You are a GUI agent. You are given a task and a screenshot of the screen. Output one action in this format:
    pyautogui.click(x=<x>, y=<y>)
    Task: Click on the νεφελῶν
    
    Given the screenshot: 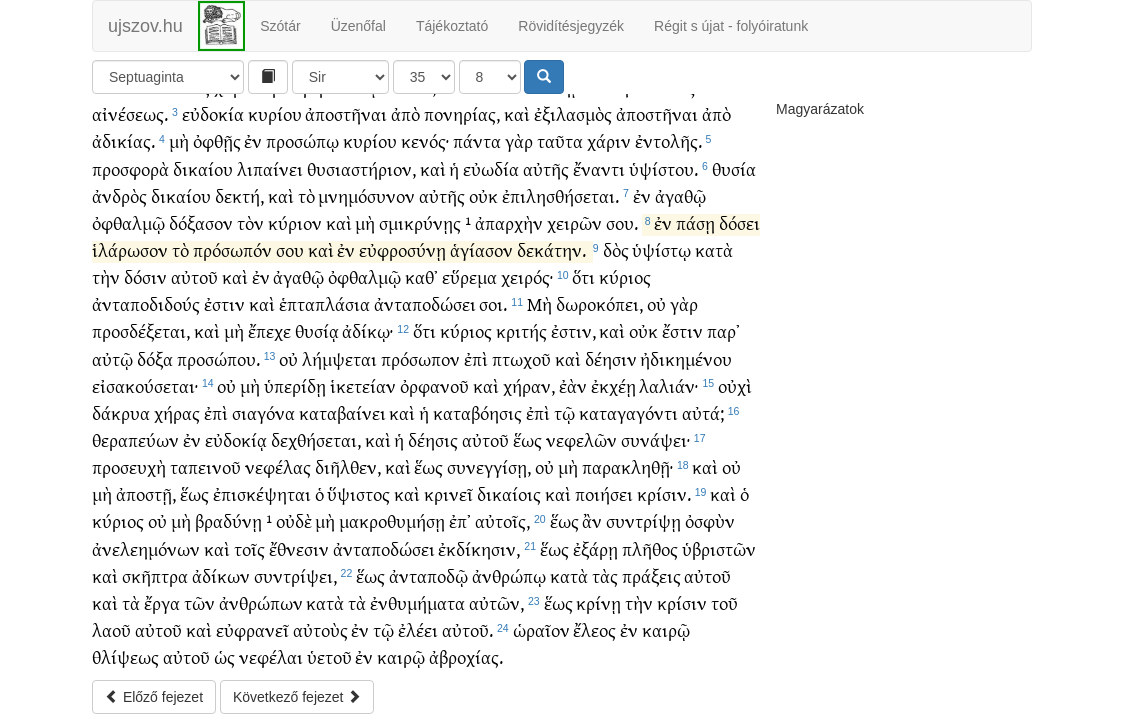 What is the action you would take?
    pyautogui.click(x=581, y=439)
    